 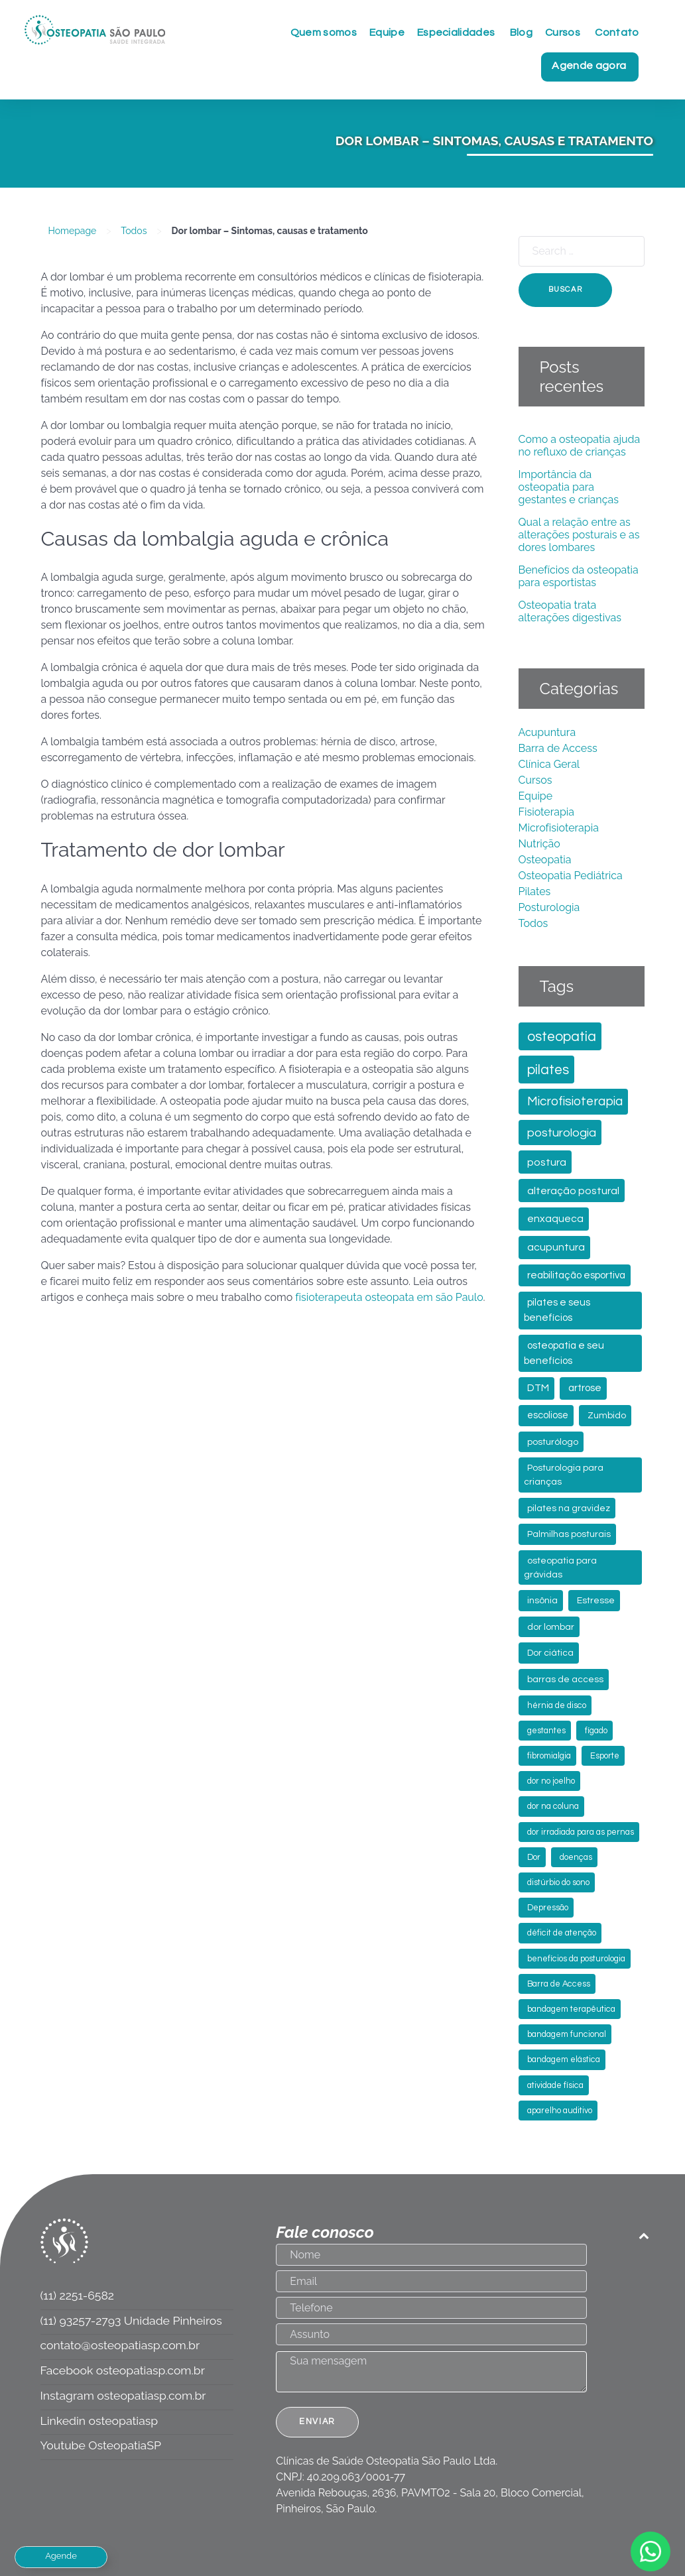 What do you see at coordinates (539, 843) in the screenshot?
I see `Nutrição` at bounding box center [539, 843].